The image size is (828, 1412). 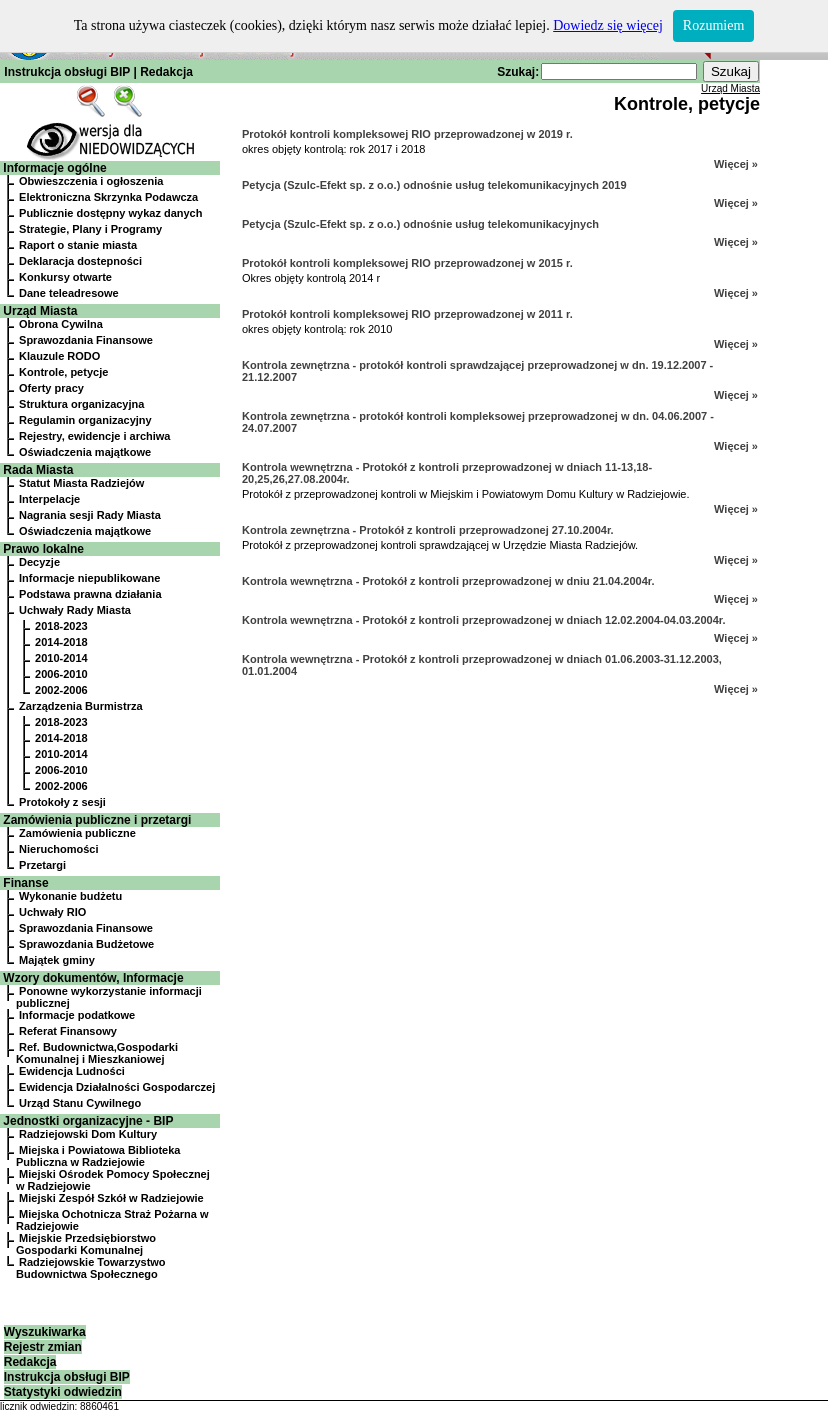 What do you see at coordinates (97, 820) in the screenshot?
I see `Zamówienia publiczne i przetargi` at bounding box center [97, 820].